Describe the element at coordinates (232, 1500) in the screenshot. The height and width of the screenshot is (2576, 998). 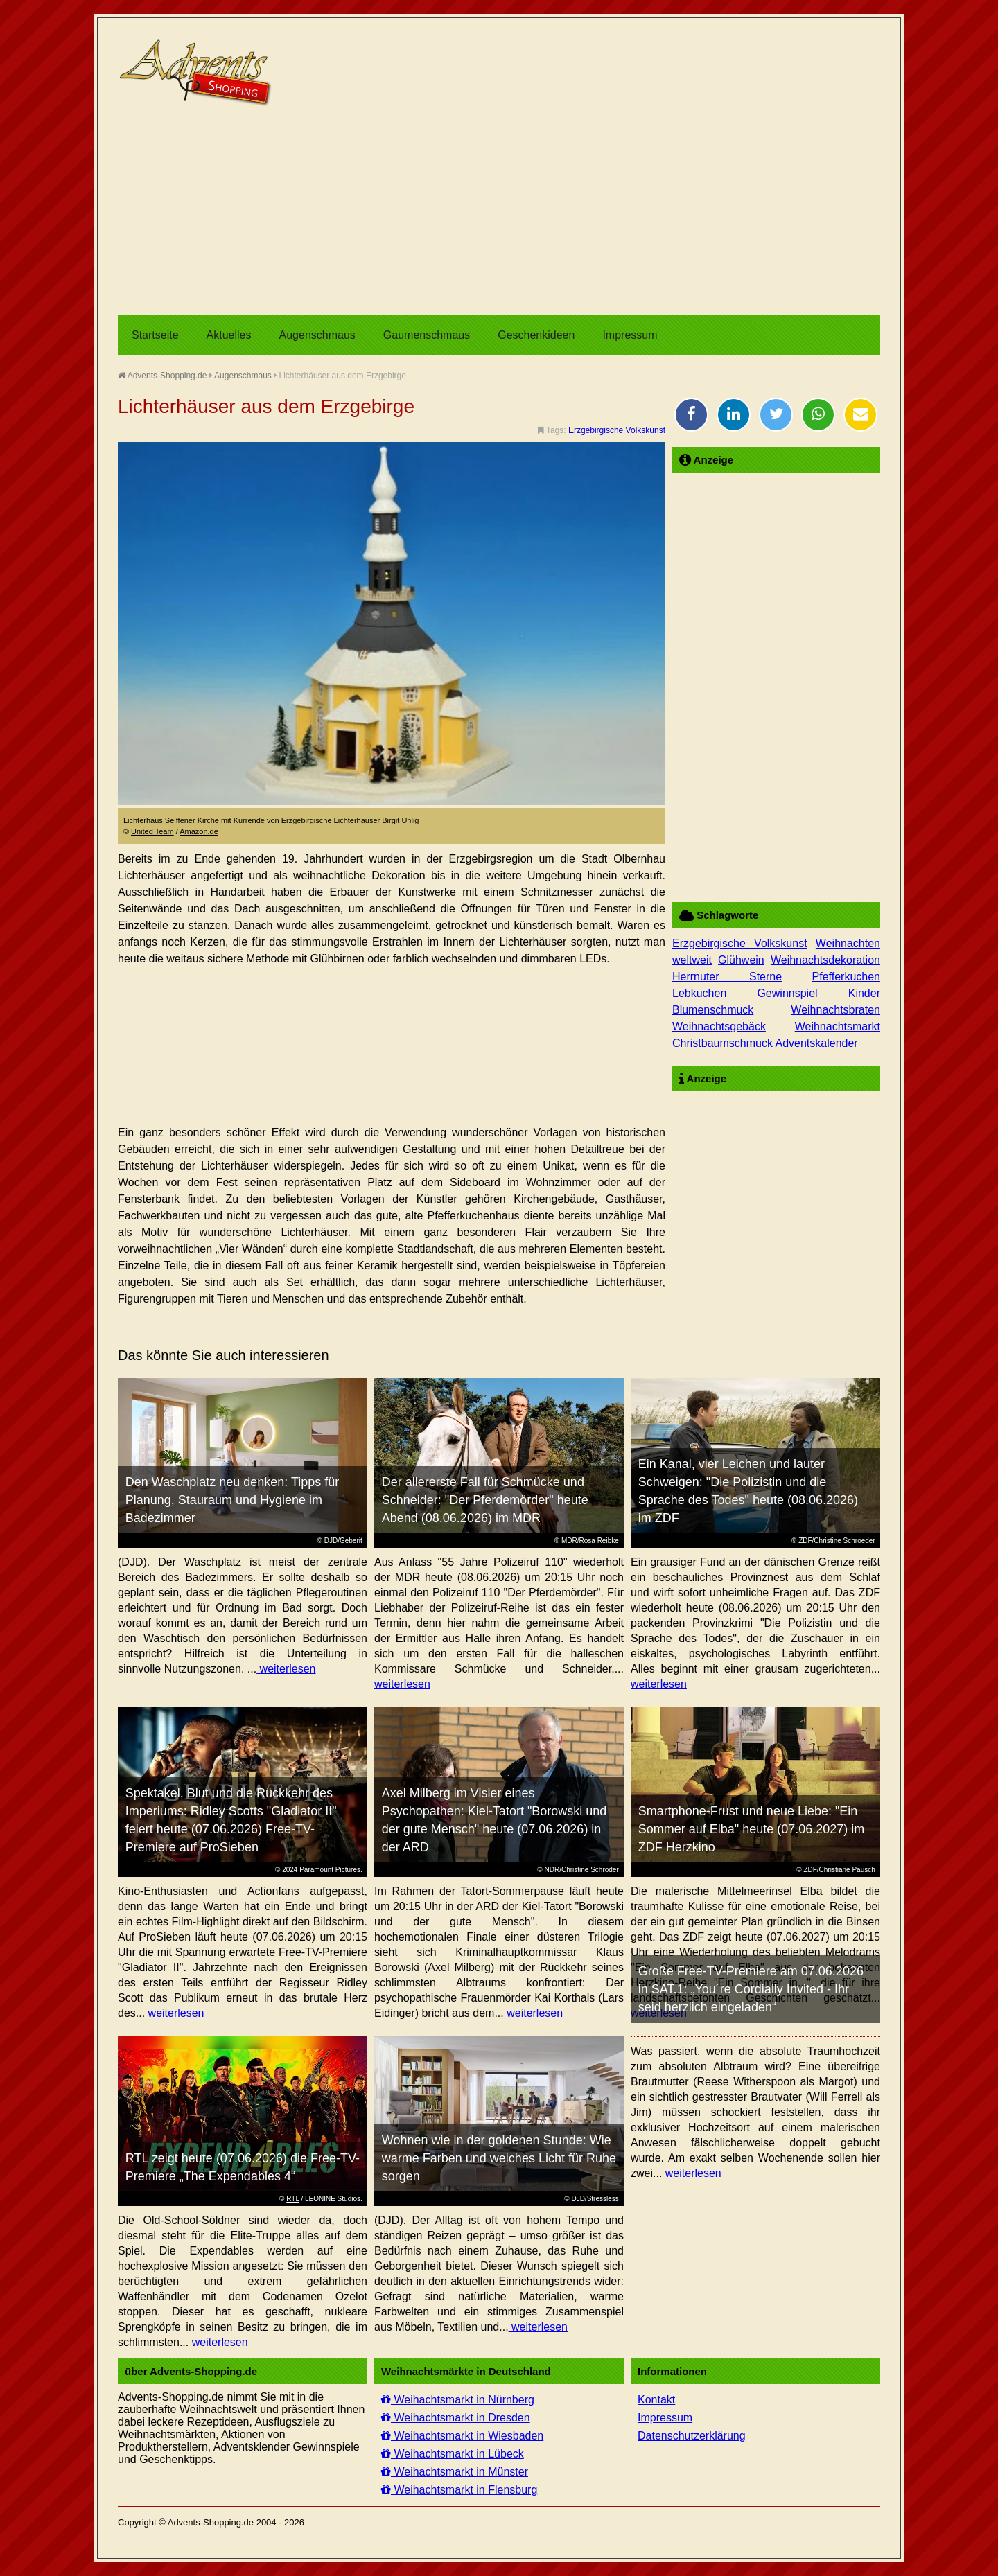
I see `Den Waschplatz neu denken: Tipps für Planung, Stauraum und Hygiene im Badezimmer` at that location.